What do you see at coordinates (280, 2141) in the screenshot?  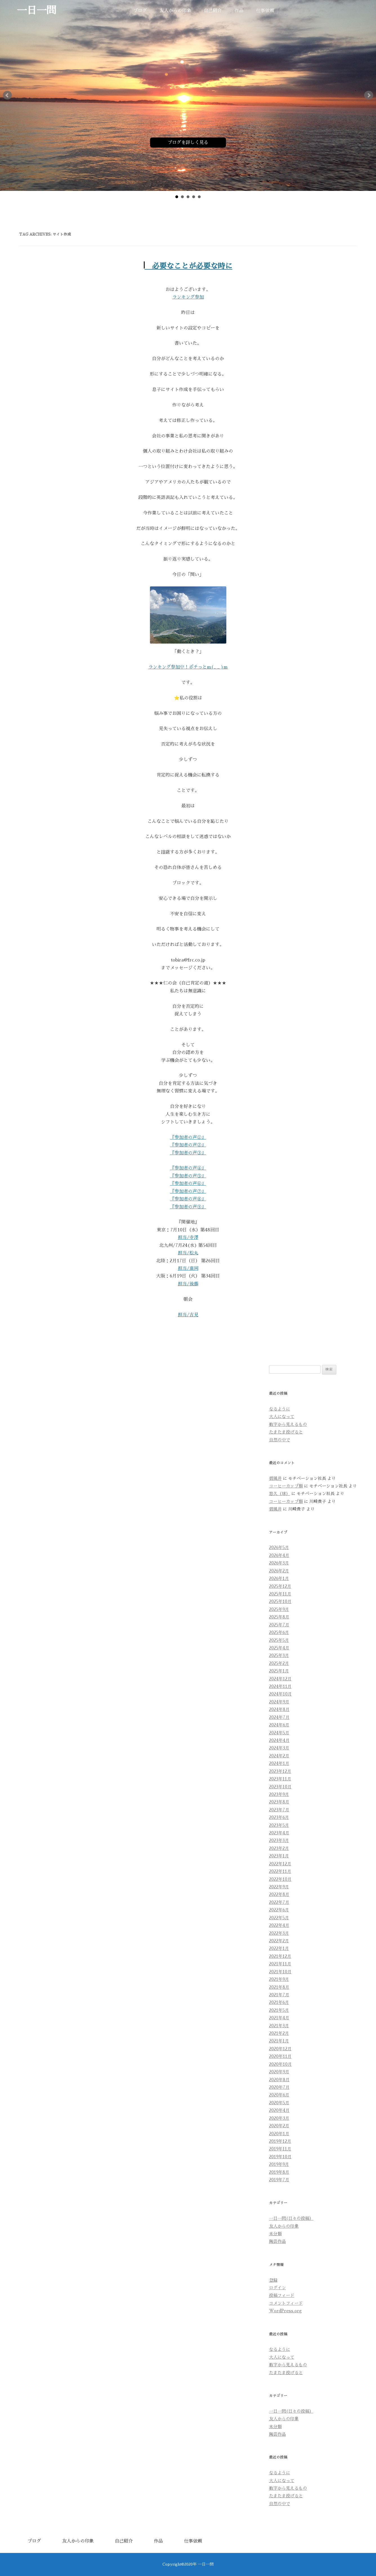 I see `2019年12月` at bounding box center [280, 2141].